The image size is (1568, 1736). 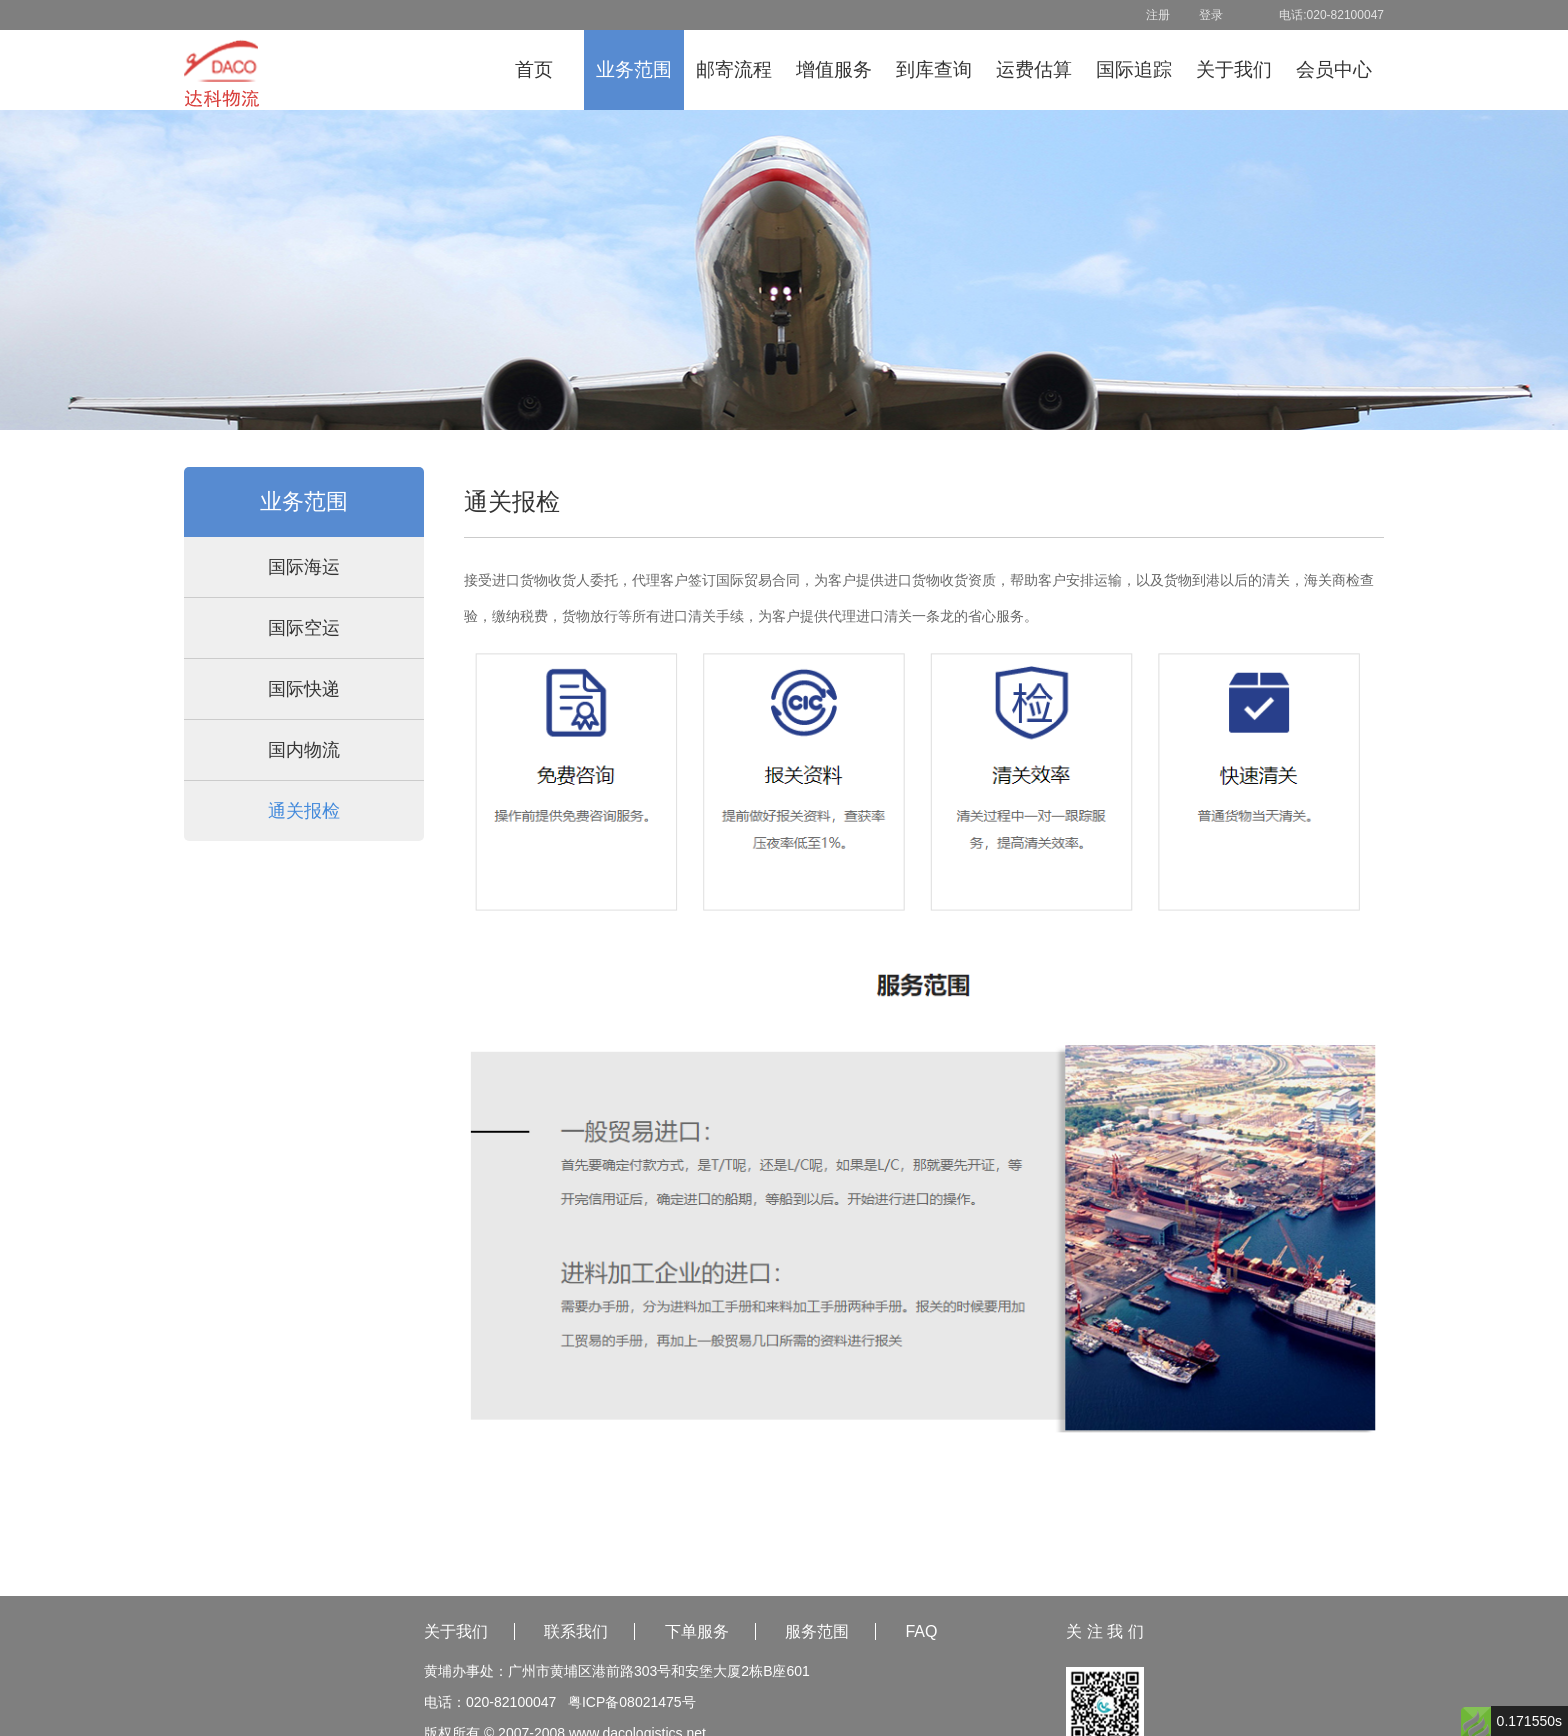 I want to click on 业务范围, so click(x=634, y=69).